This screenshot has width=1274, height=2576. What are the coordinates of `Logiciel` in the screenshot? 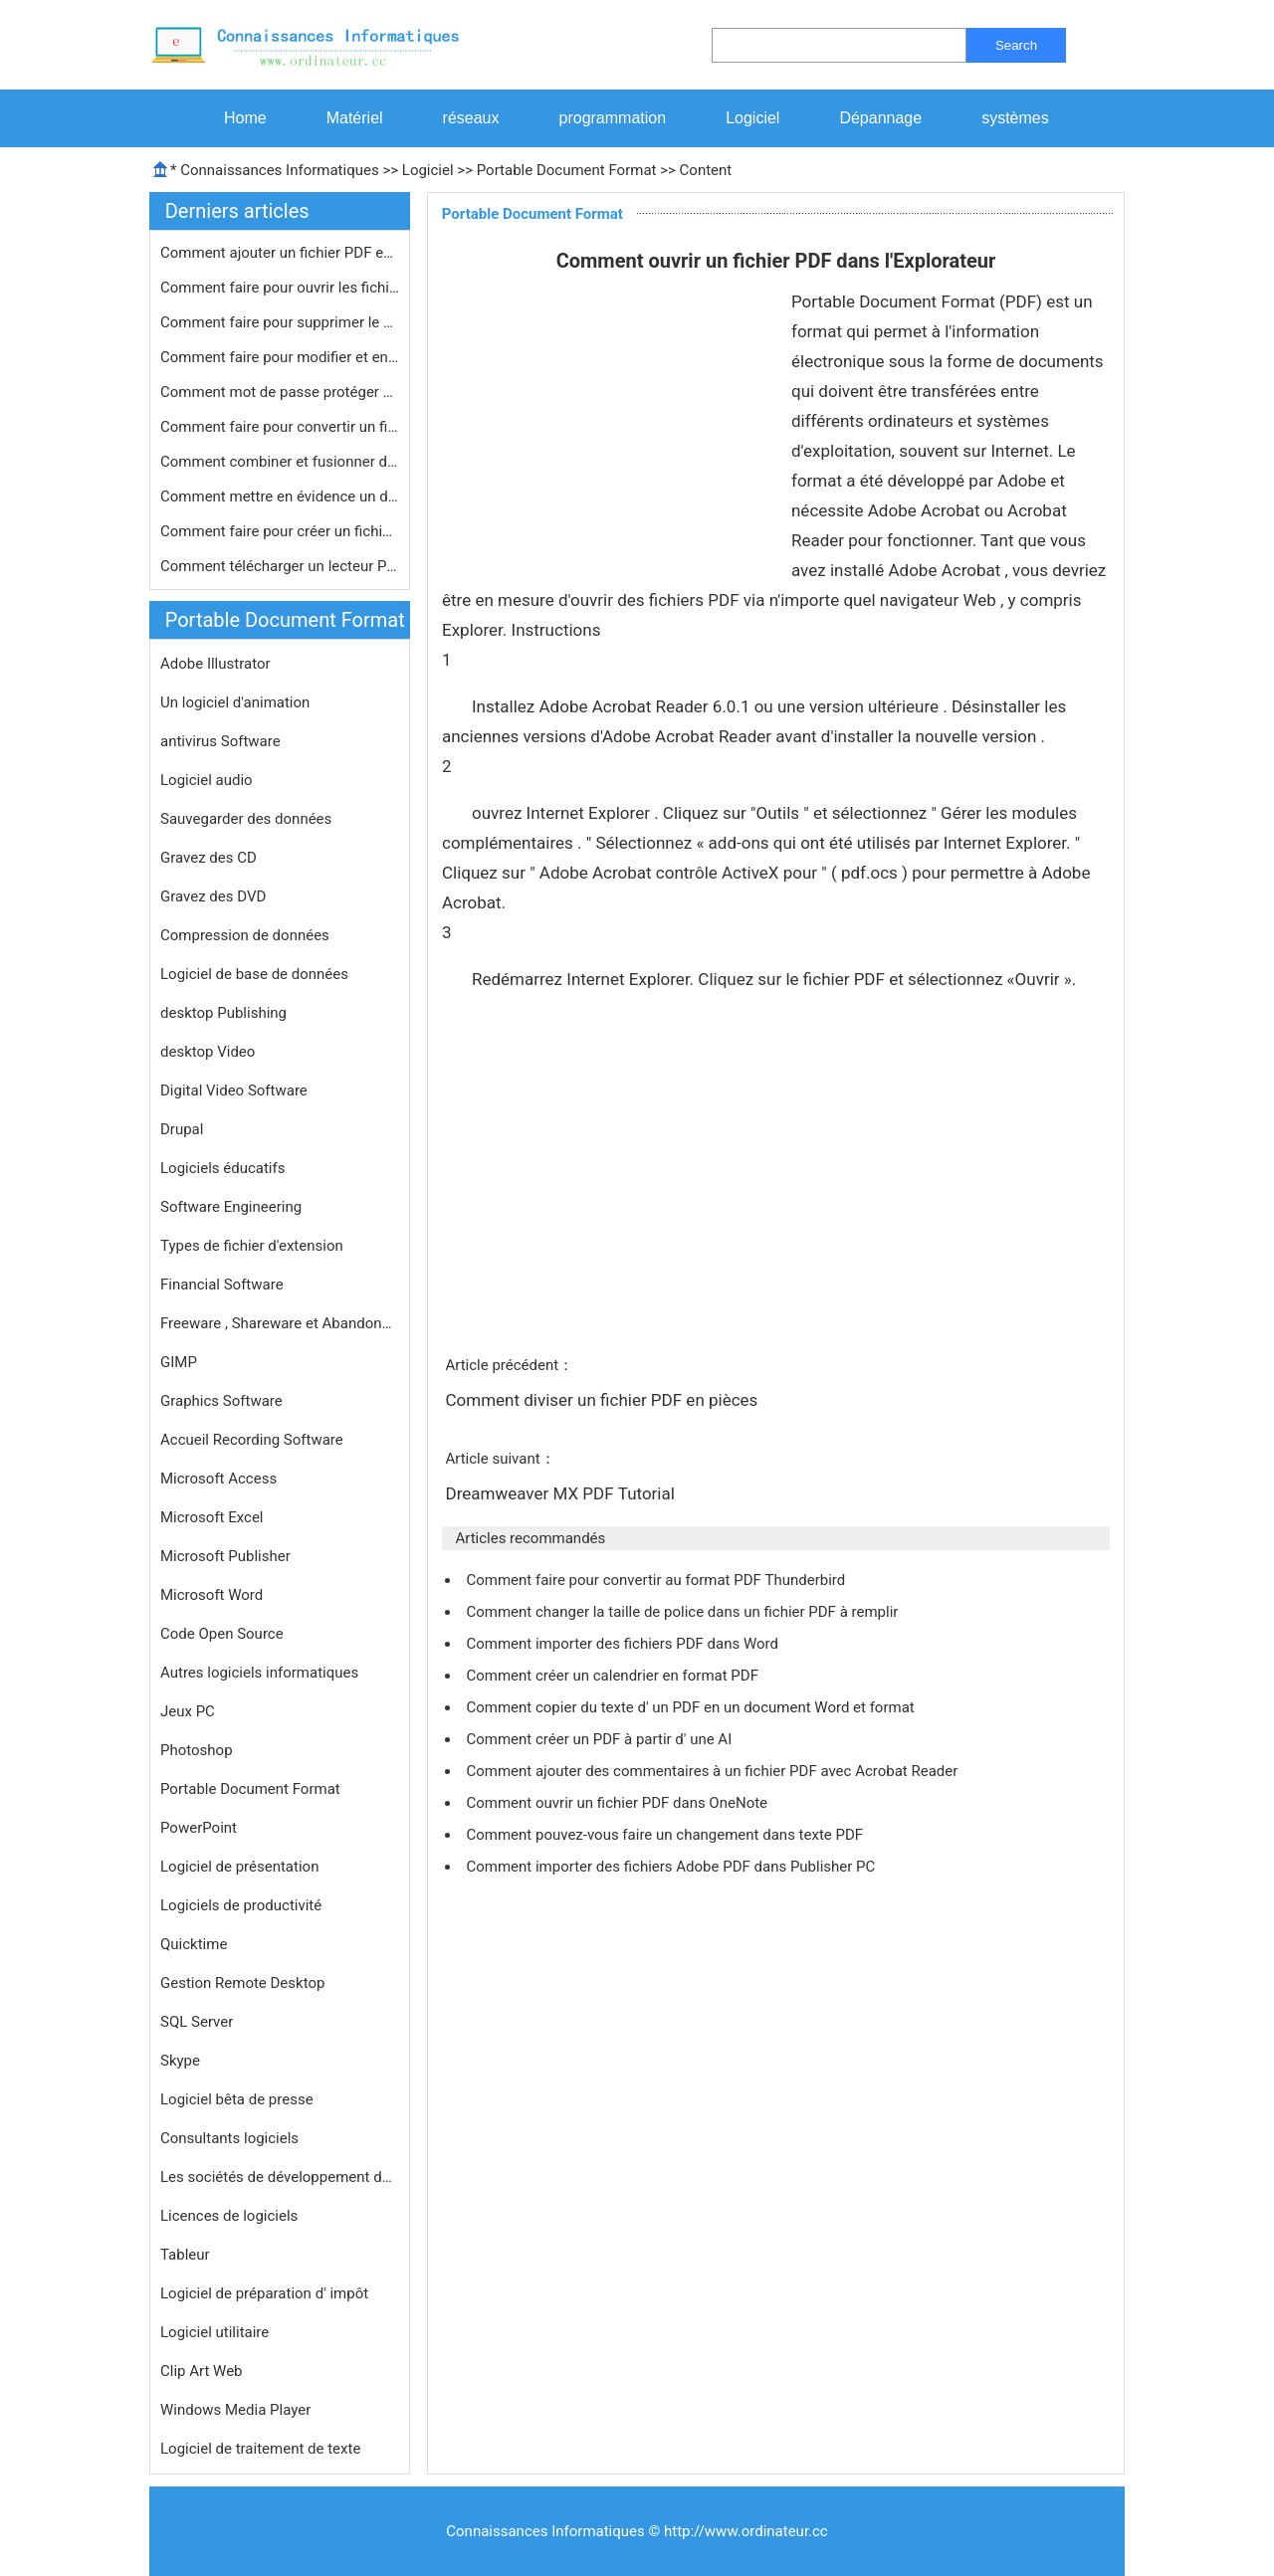 It's located at (752, 117).